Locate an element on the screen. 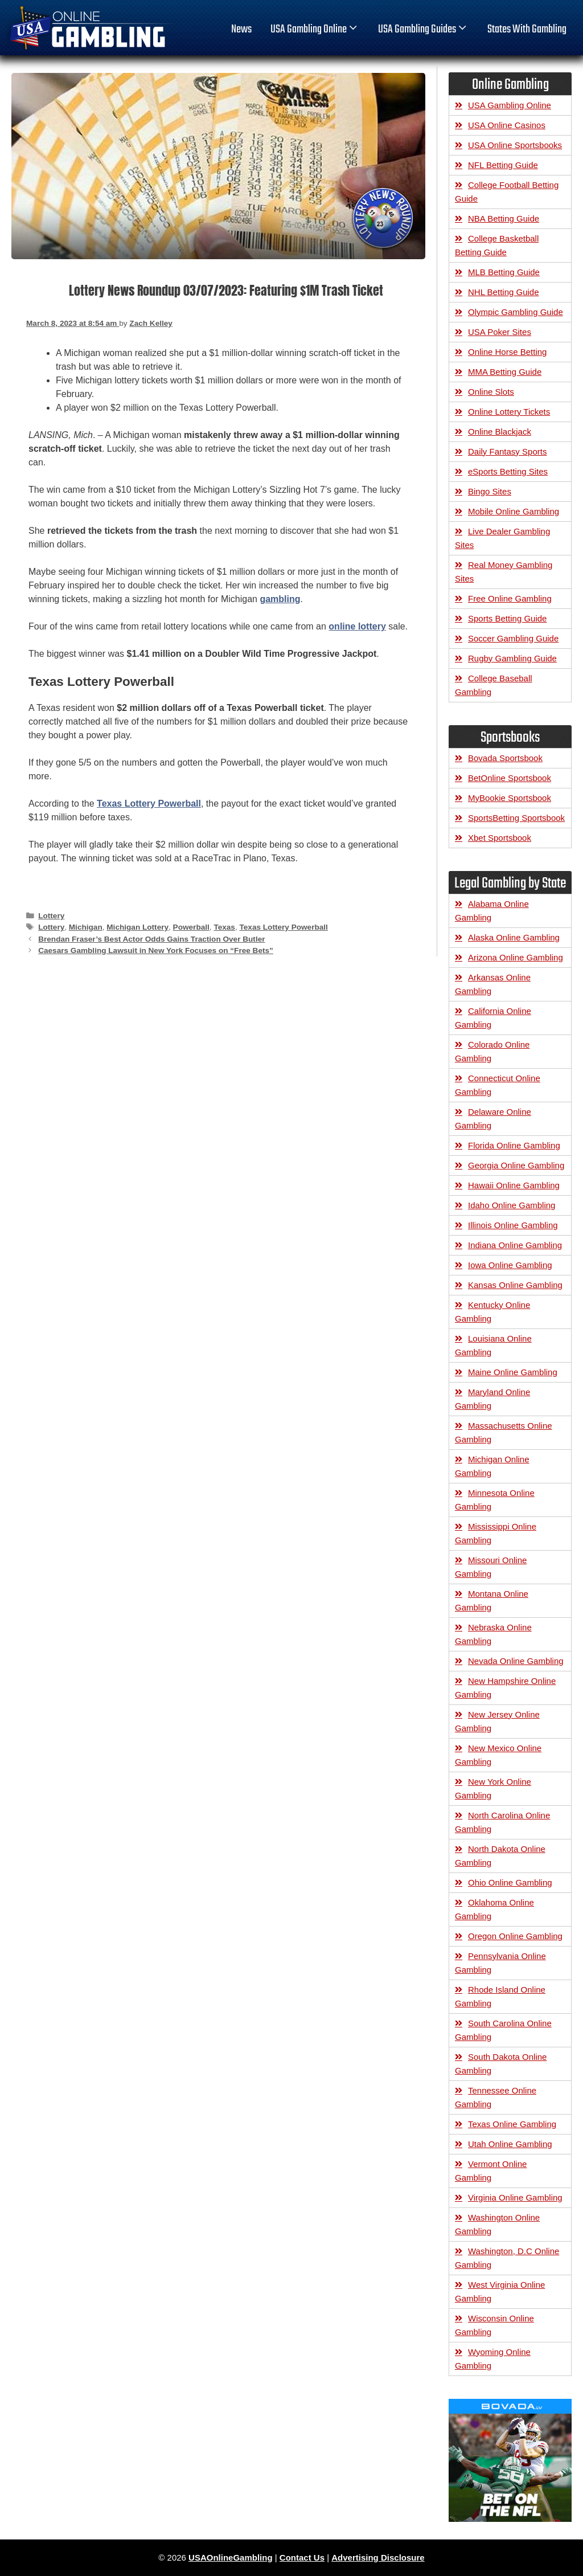  Sports Betting Guide is located at coordinates (507, 618).